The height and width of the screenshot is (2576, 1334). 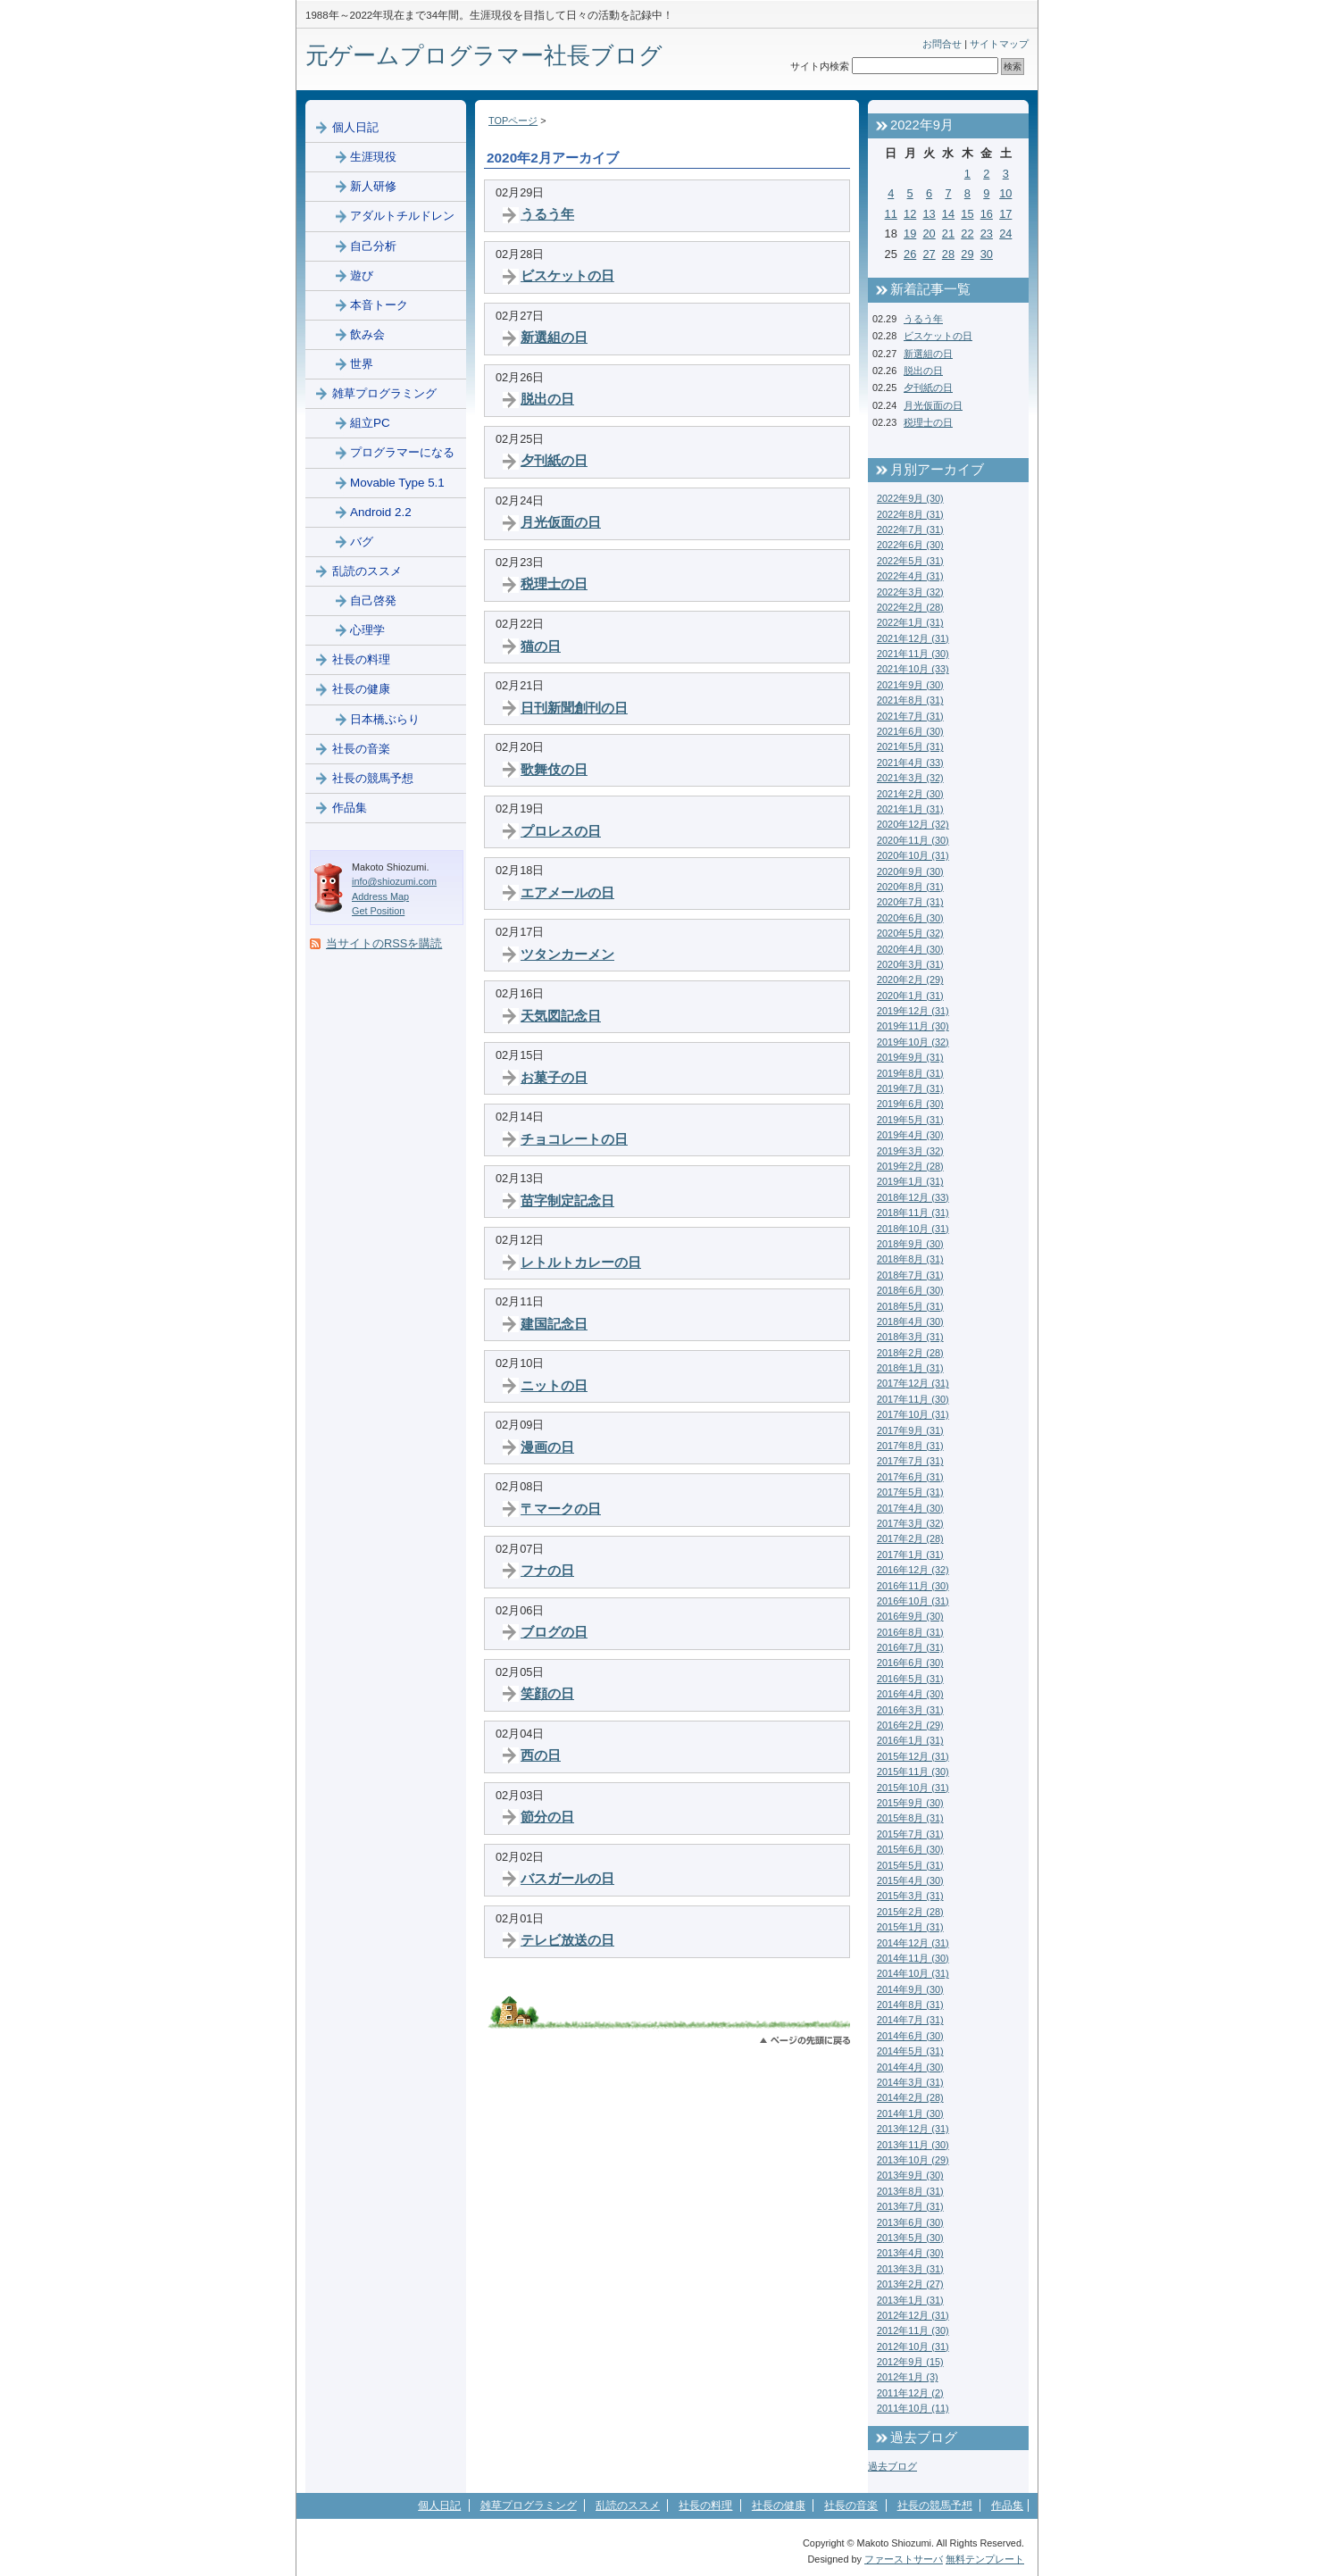 I want to click on 2013年7月 (31), so click(x=910, y=2206).